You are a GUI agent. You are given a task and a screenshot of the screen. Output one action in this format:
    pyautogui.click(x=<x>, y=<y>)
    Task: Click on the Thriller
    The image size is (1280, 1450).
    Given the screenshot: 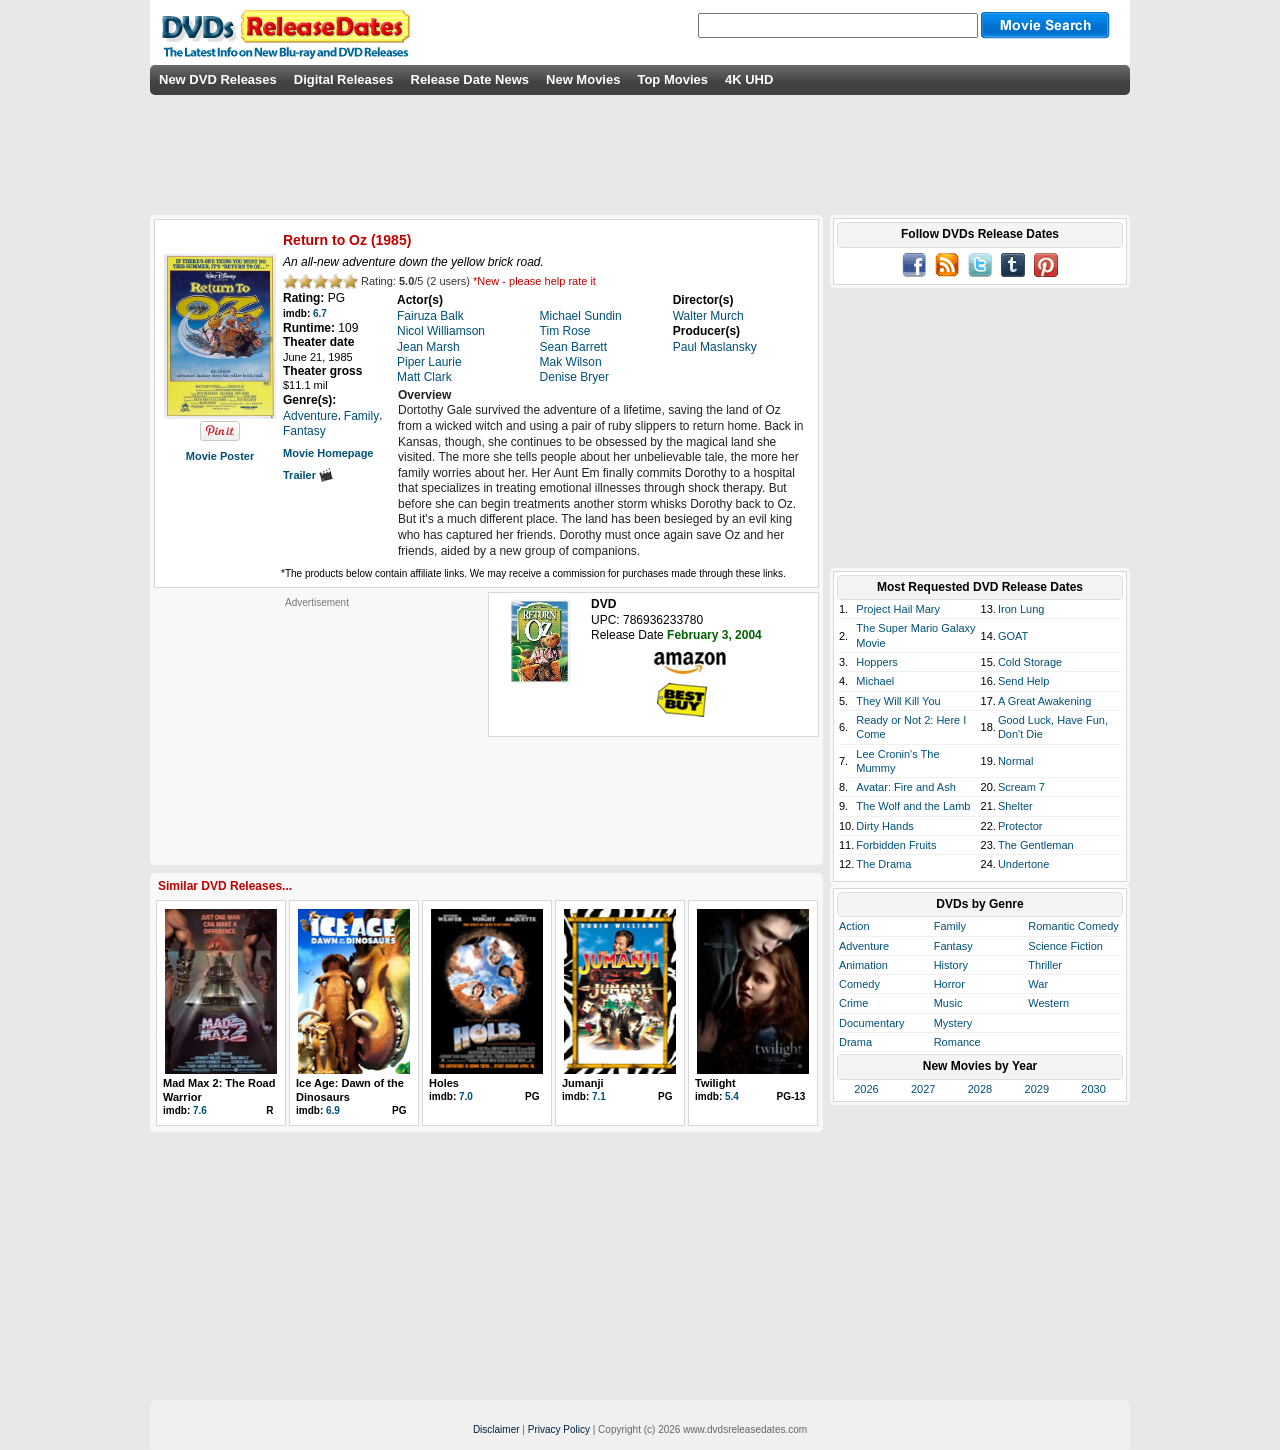 What is the action you would take?
    pyautogui.click(x=1045, y=965)
    